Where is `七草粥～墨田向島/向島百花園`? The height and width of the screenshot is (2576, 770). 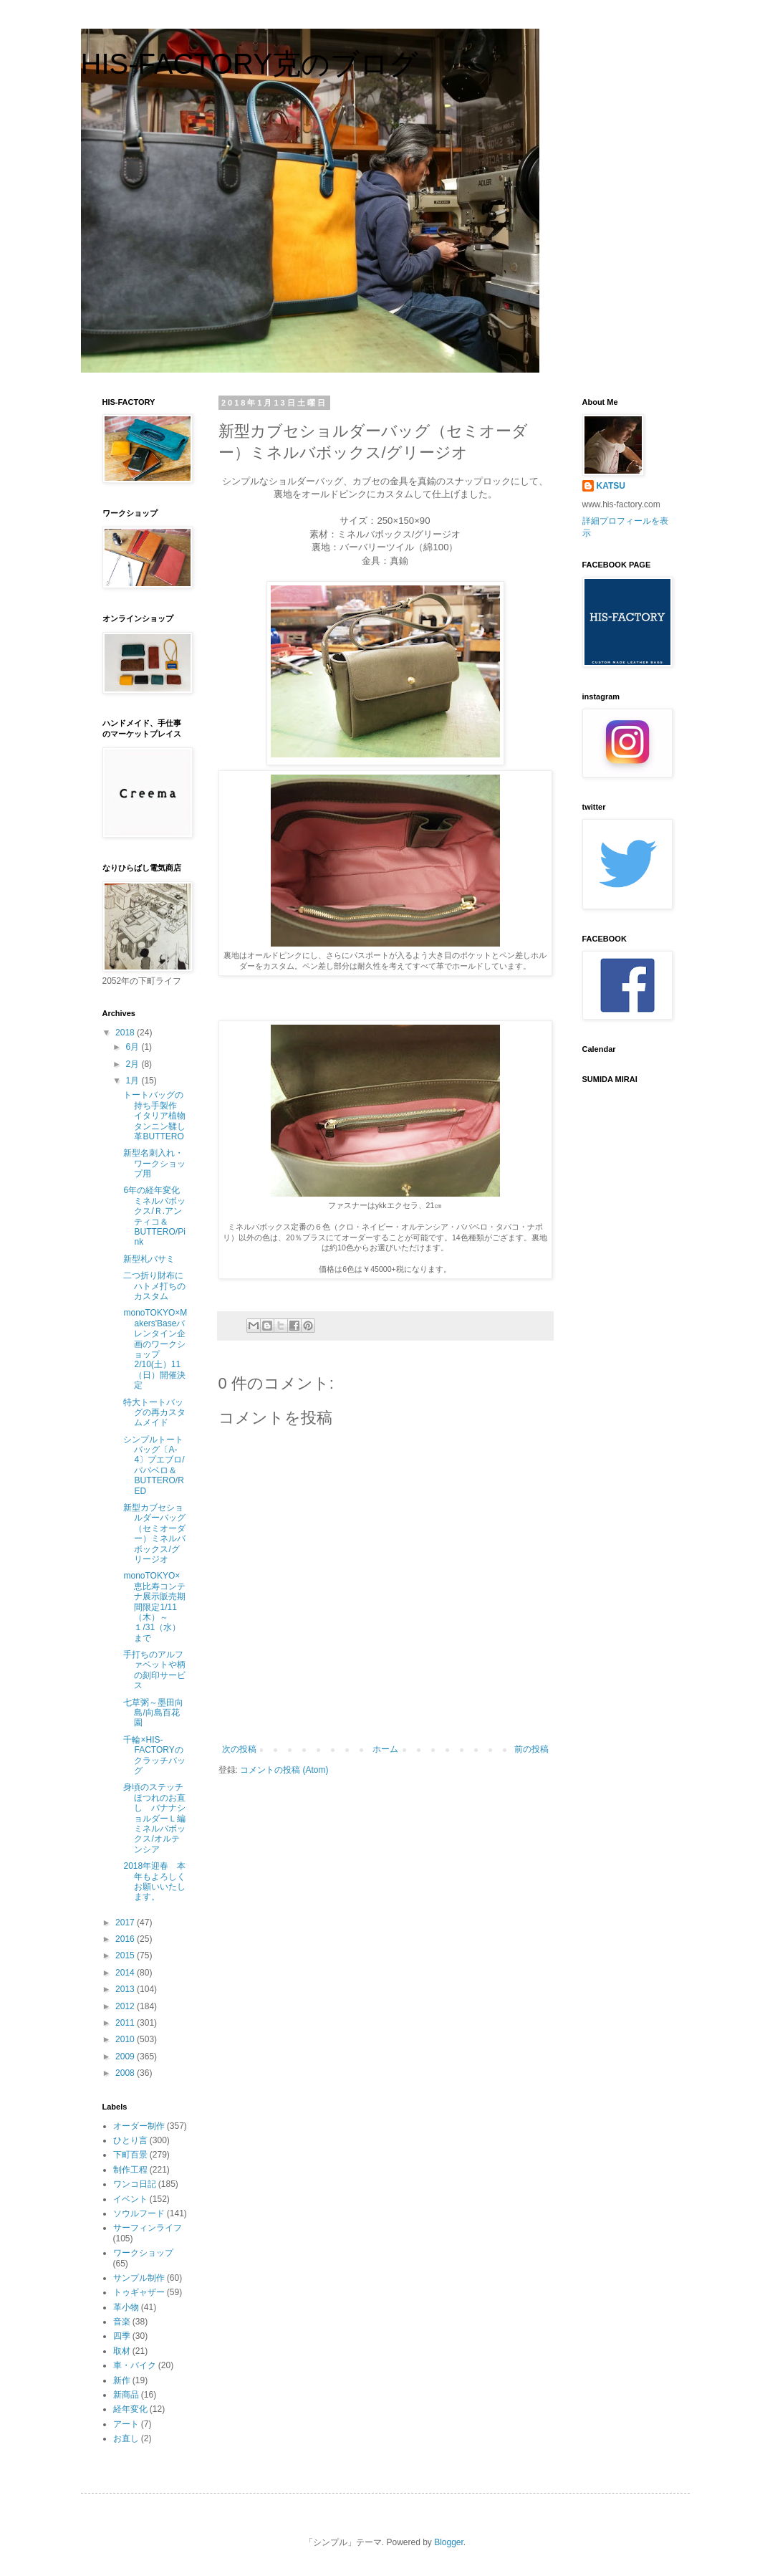
七草粥～墨田向島/向島百花園 is located at coordinates (153, 1713).